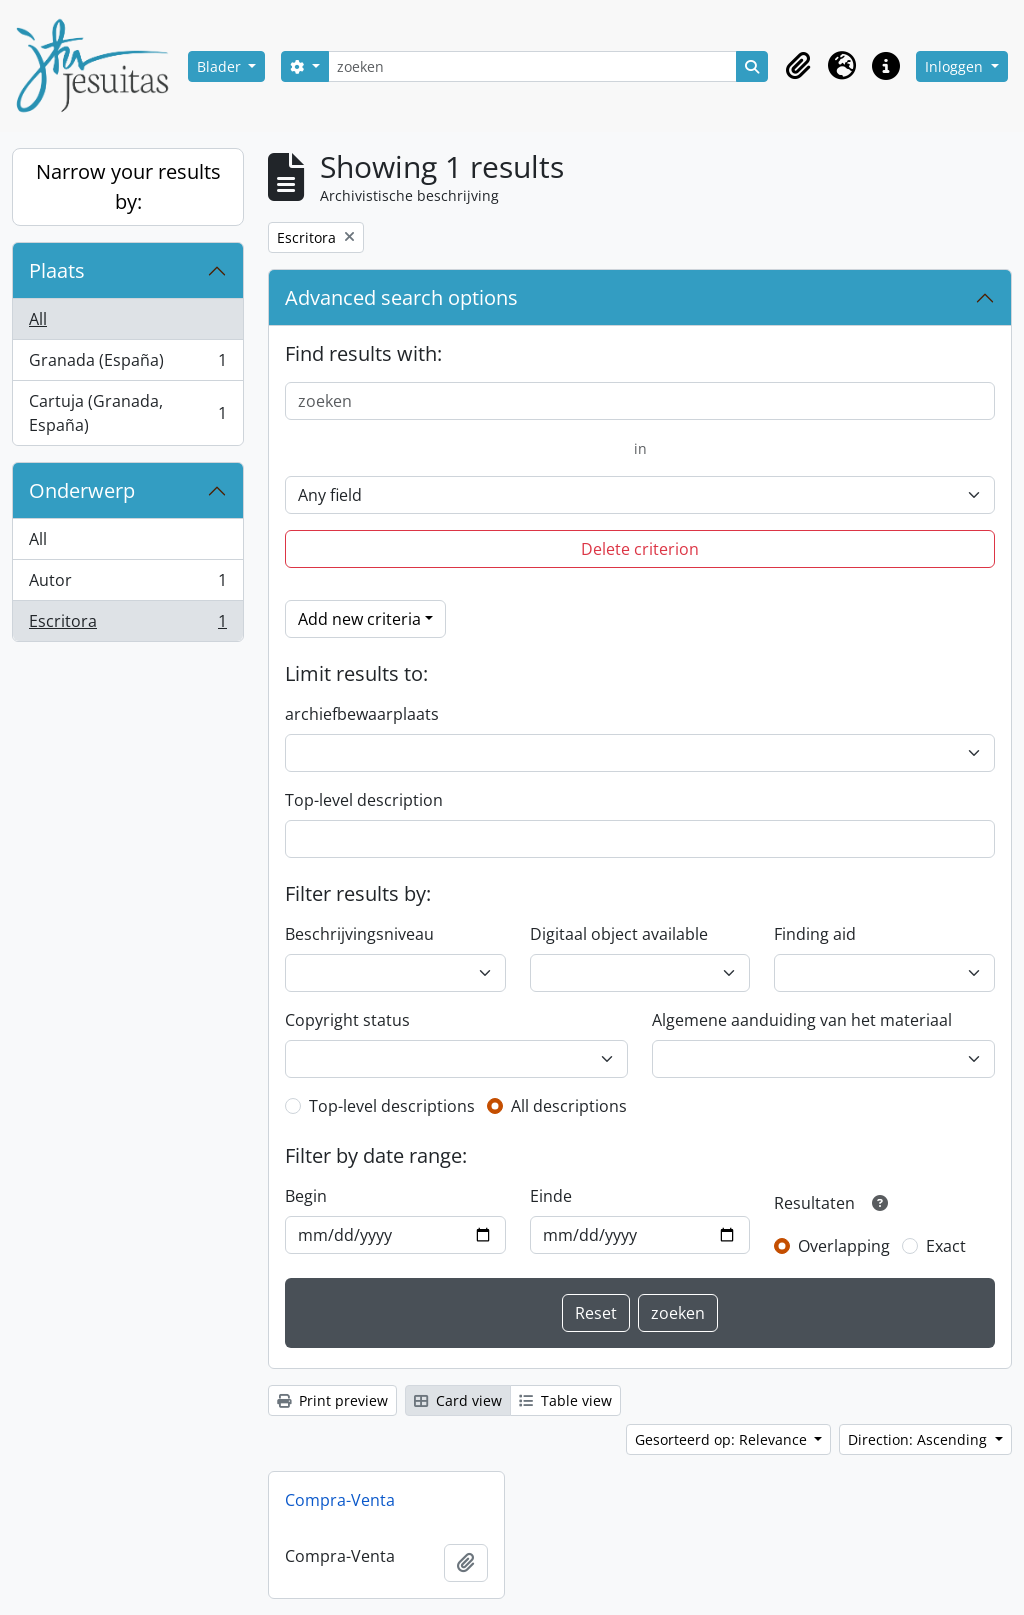 Image resolution: width=1024 pixels, height=1615 pixels. What do you see at coordinates (347, 1020) in the screenshot?
I see `Copyright status` at bounding box center [347, 1020].